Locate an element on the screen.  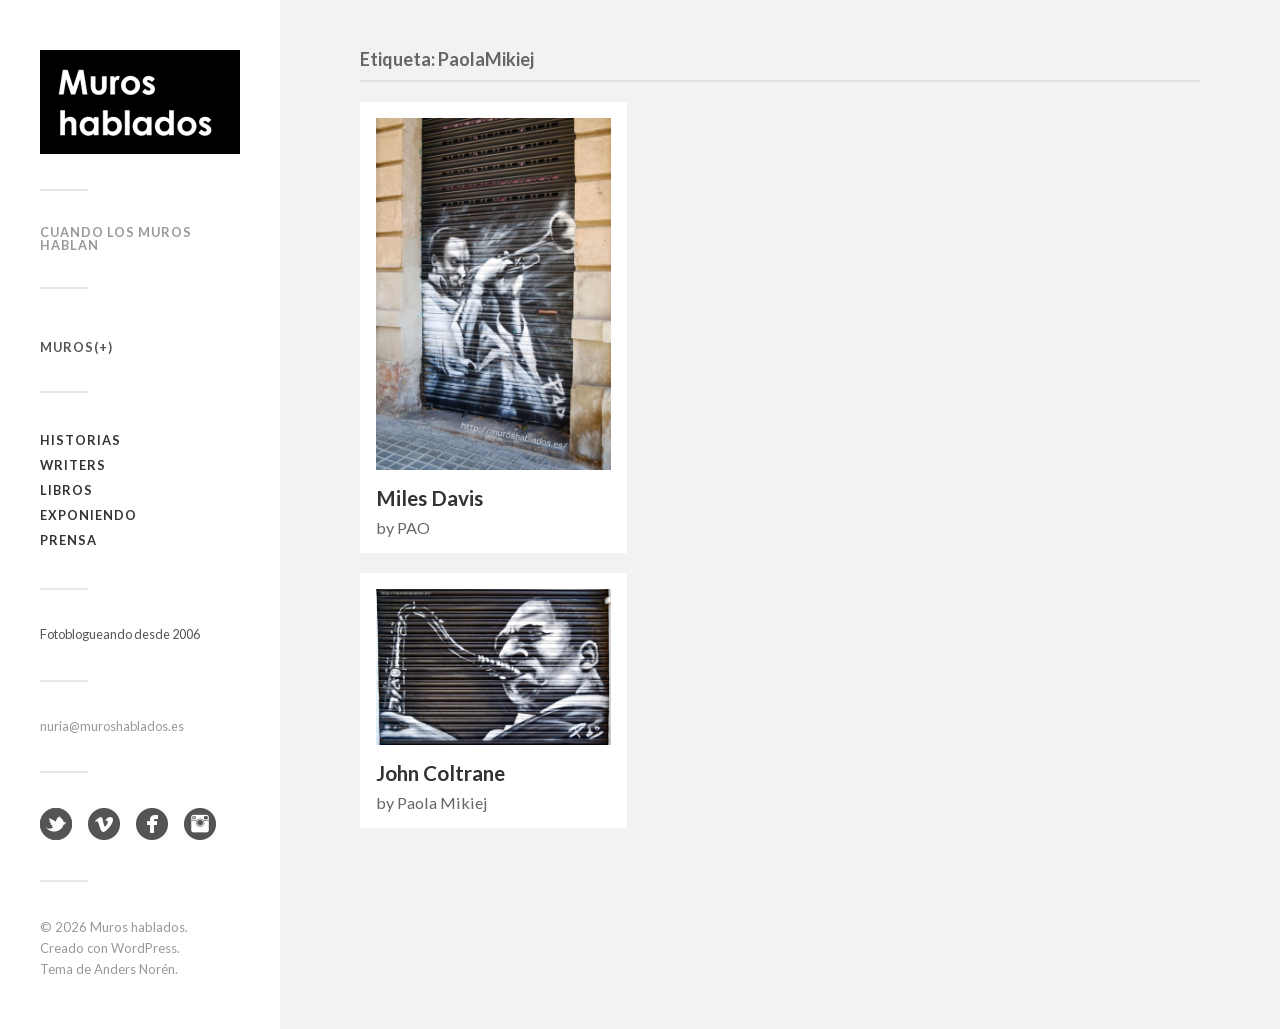
Writers is located at coordinates (73, 465).